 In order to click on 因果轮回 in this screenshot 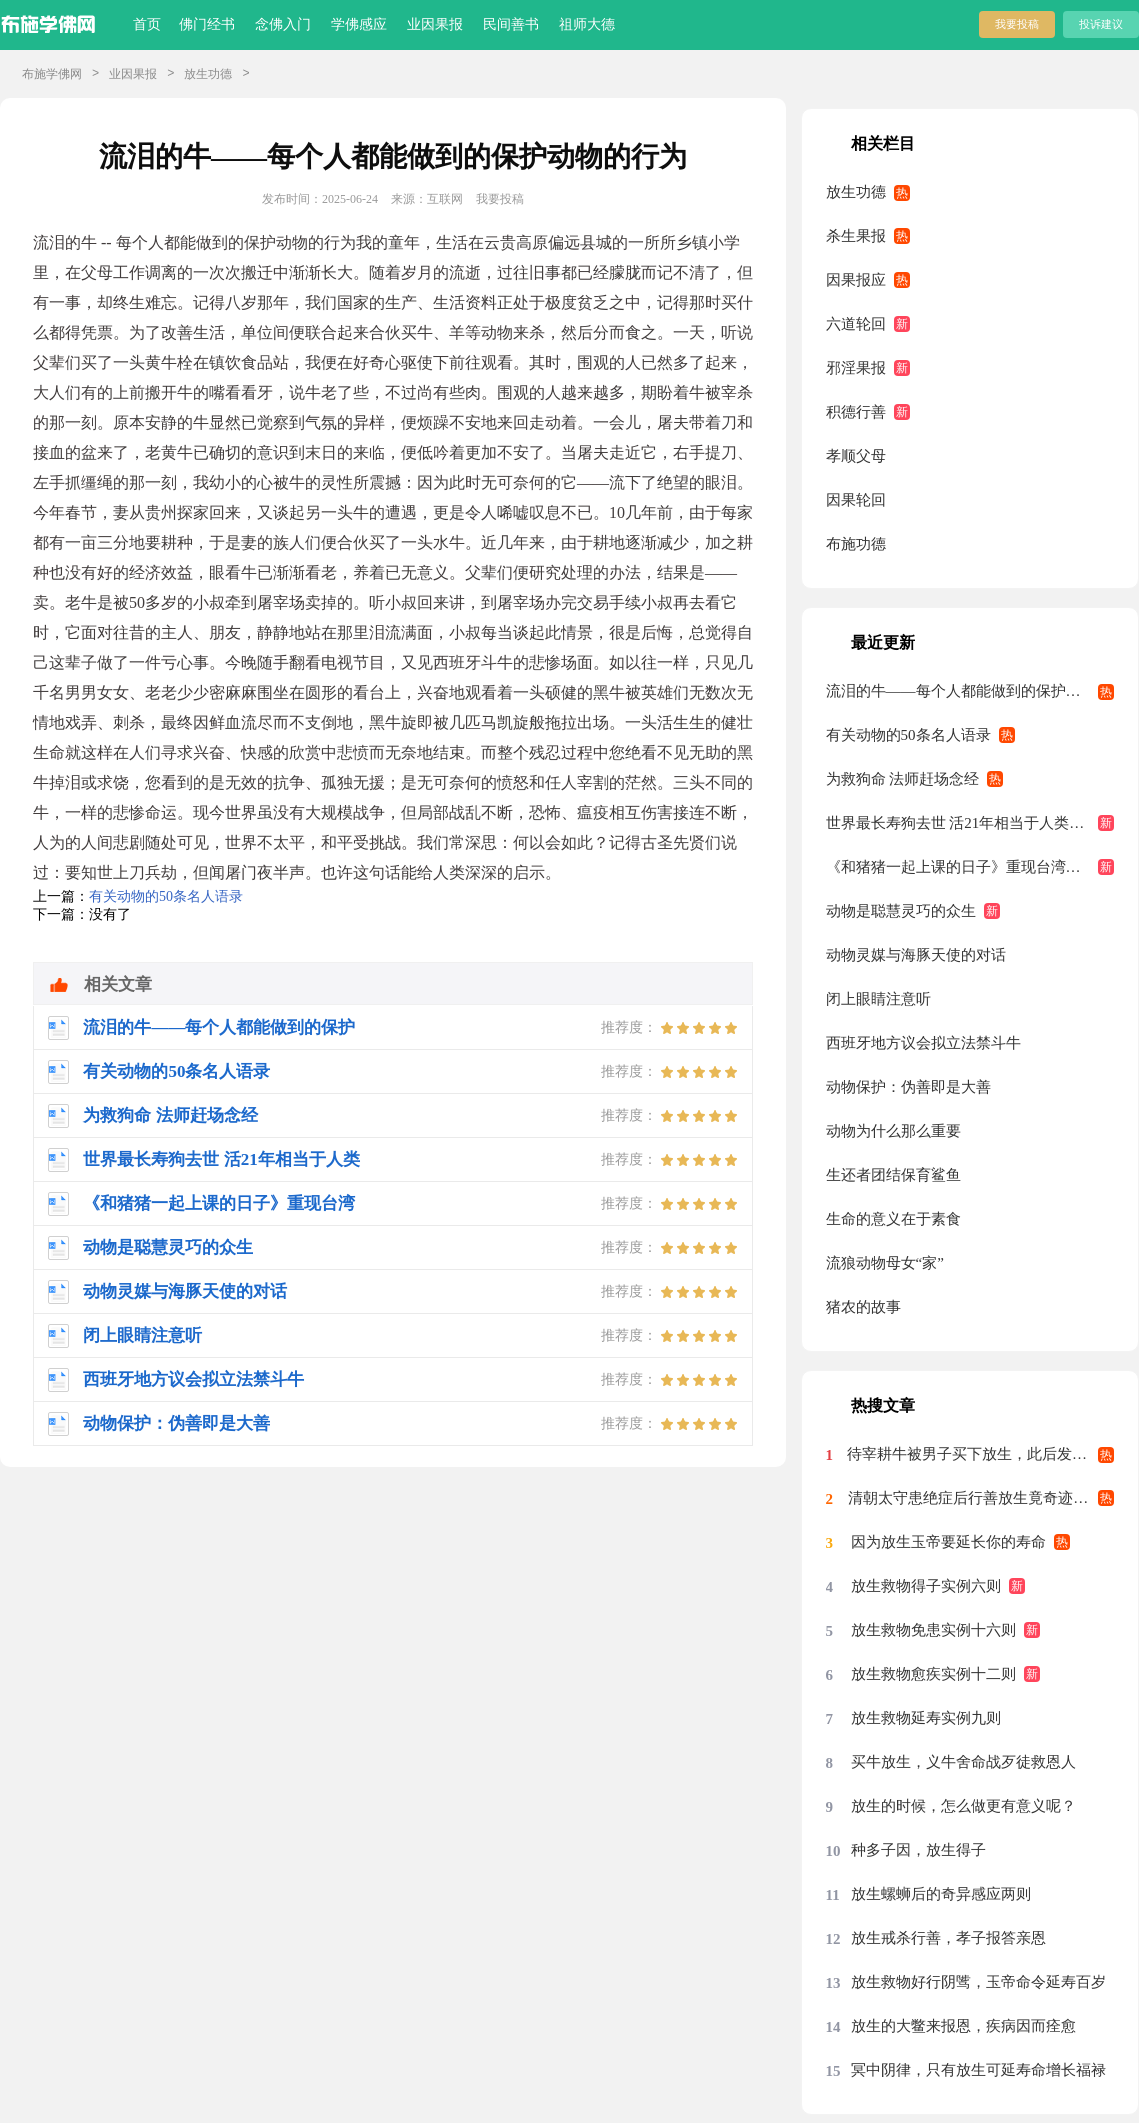, I will do `click(856, 500)`.